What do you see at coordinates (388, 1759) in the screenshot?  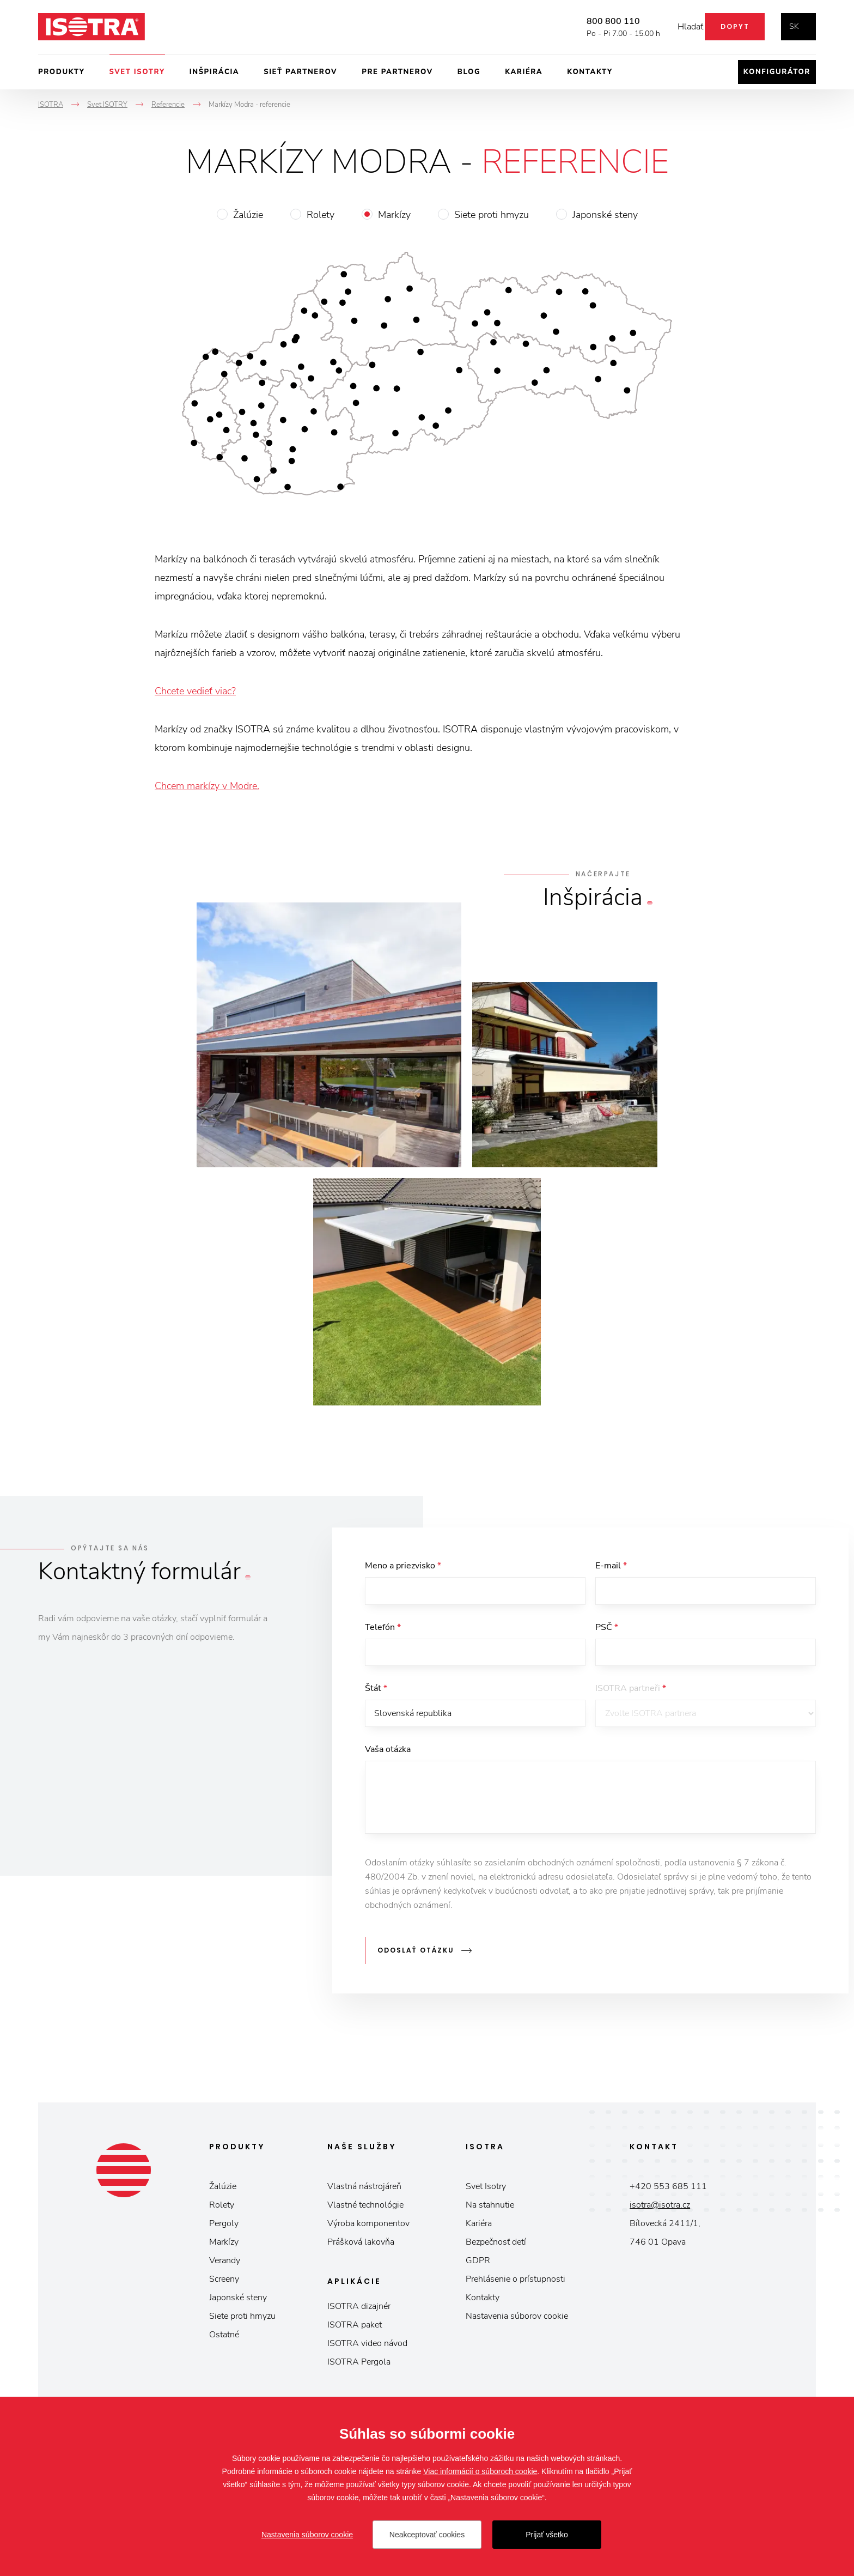 I see `Vaša otázka` at bounding box center [388, 1759].